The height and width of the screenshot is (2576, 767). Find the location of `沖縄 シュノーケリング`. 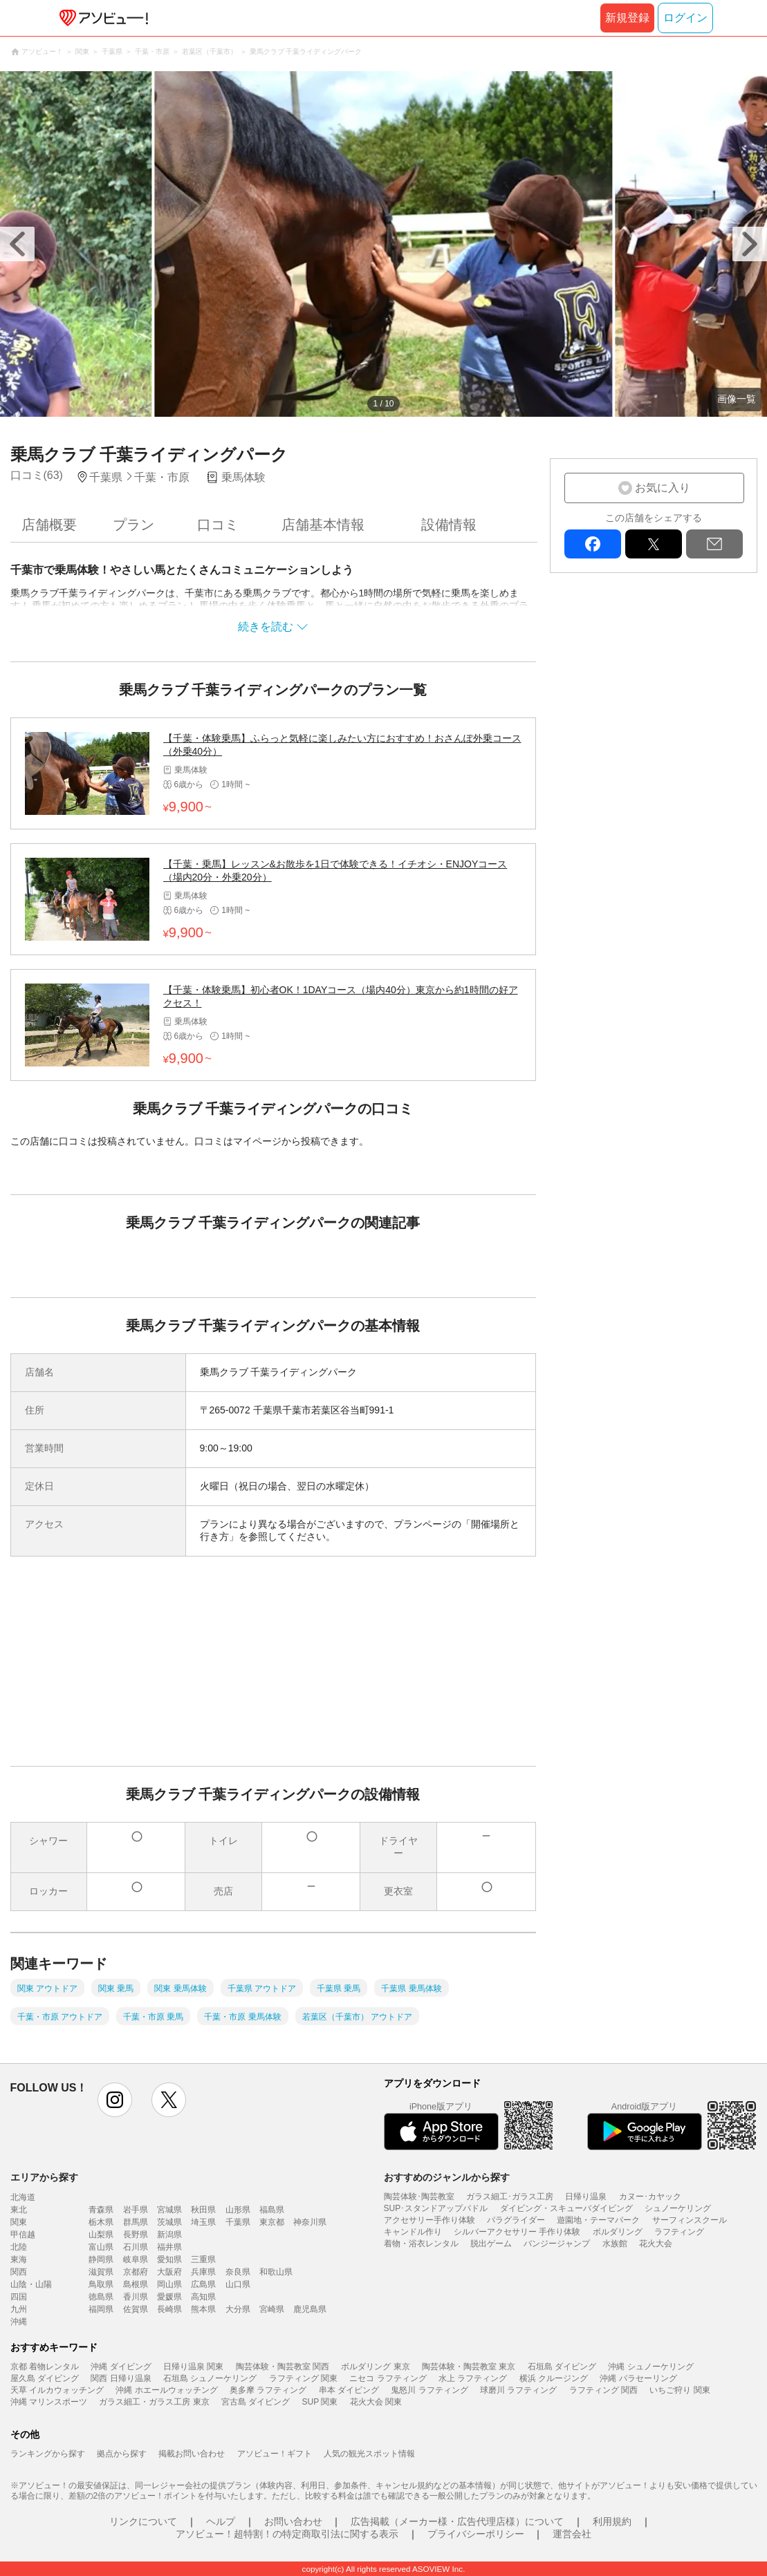

沖縄 シュノーケリング is located at coordinates (650, 2366).